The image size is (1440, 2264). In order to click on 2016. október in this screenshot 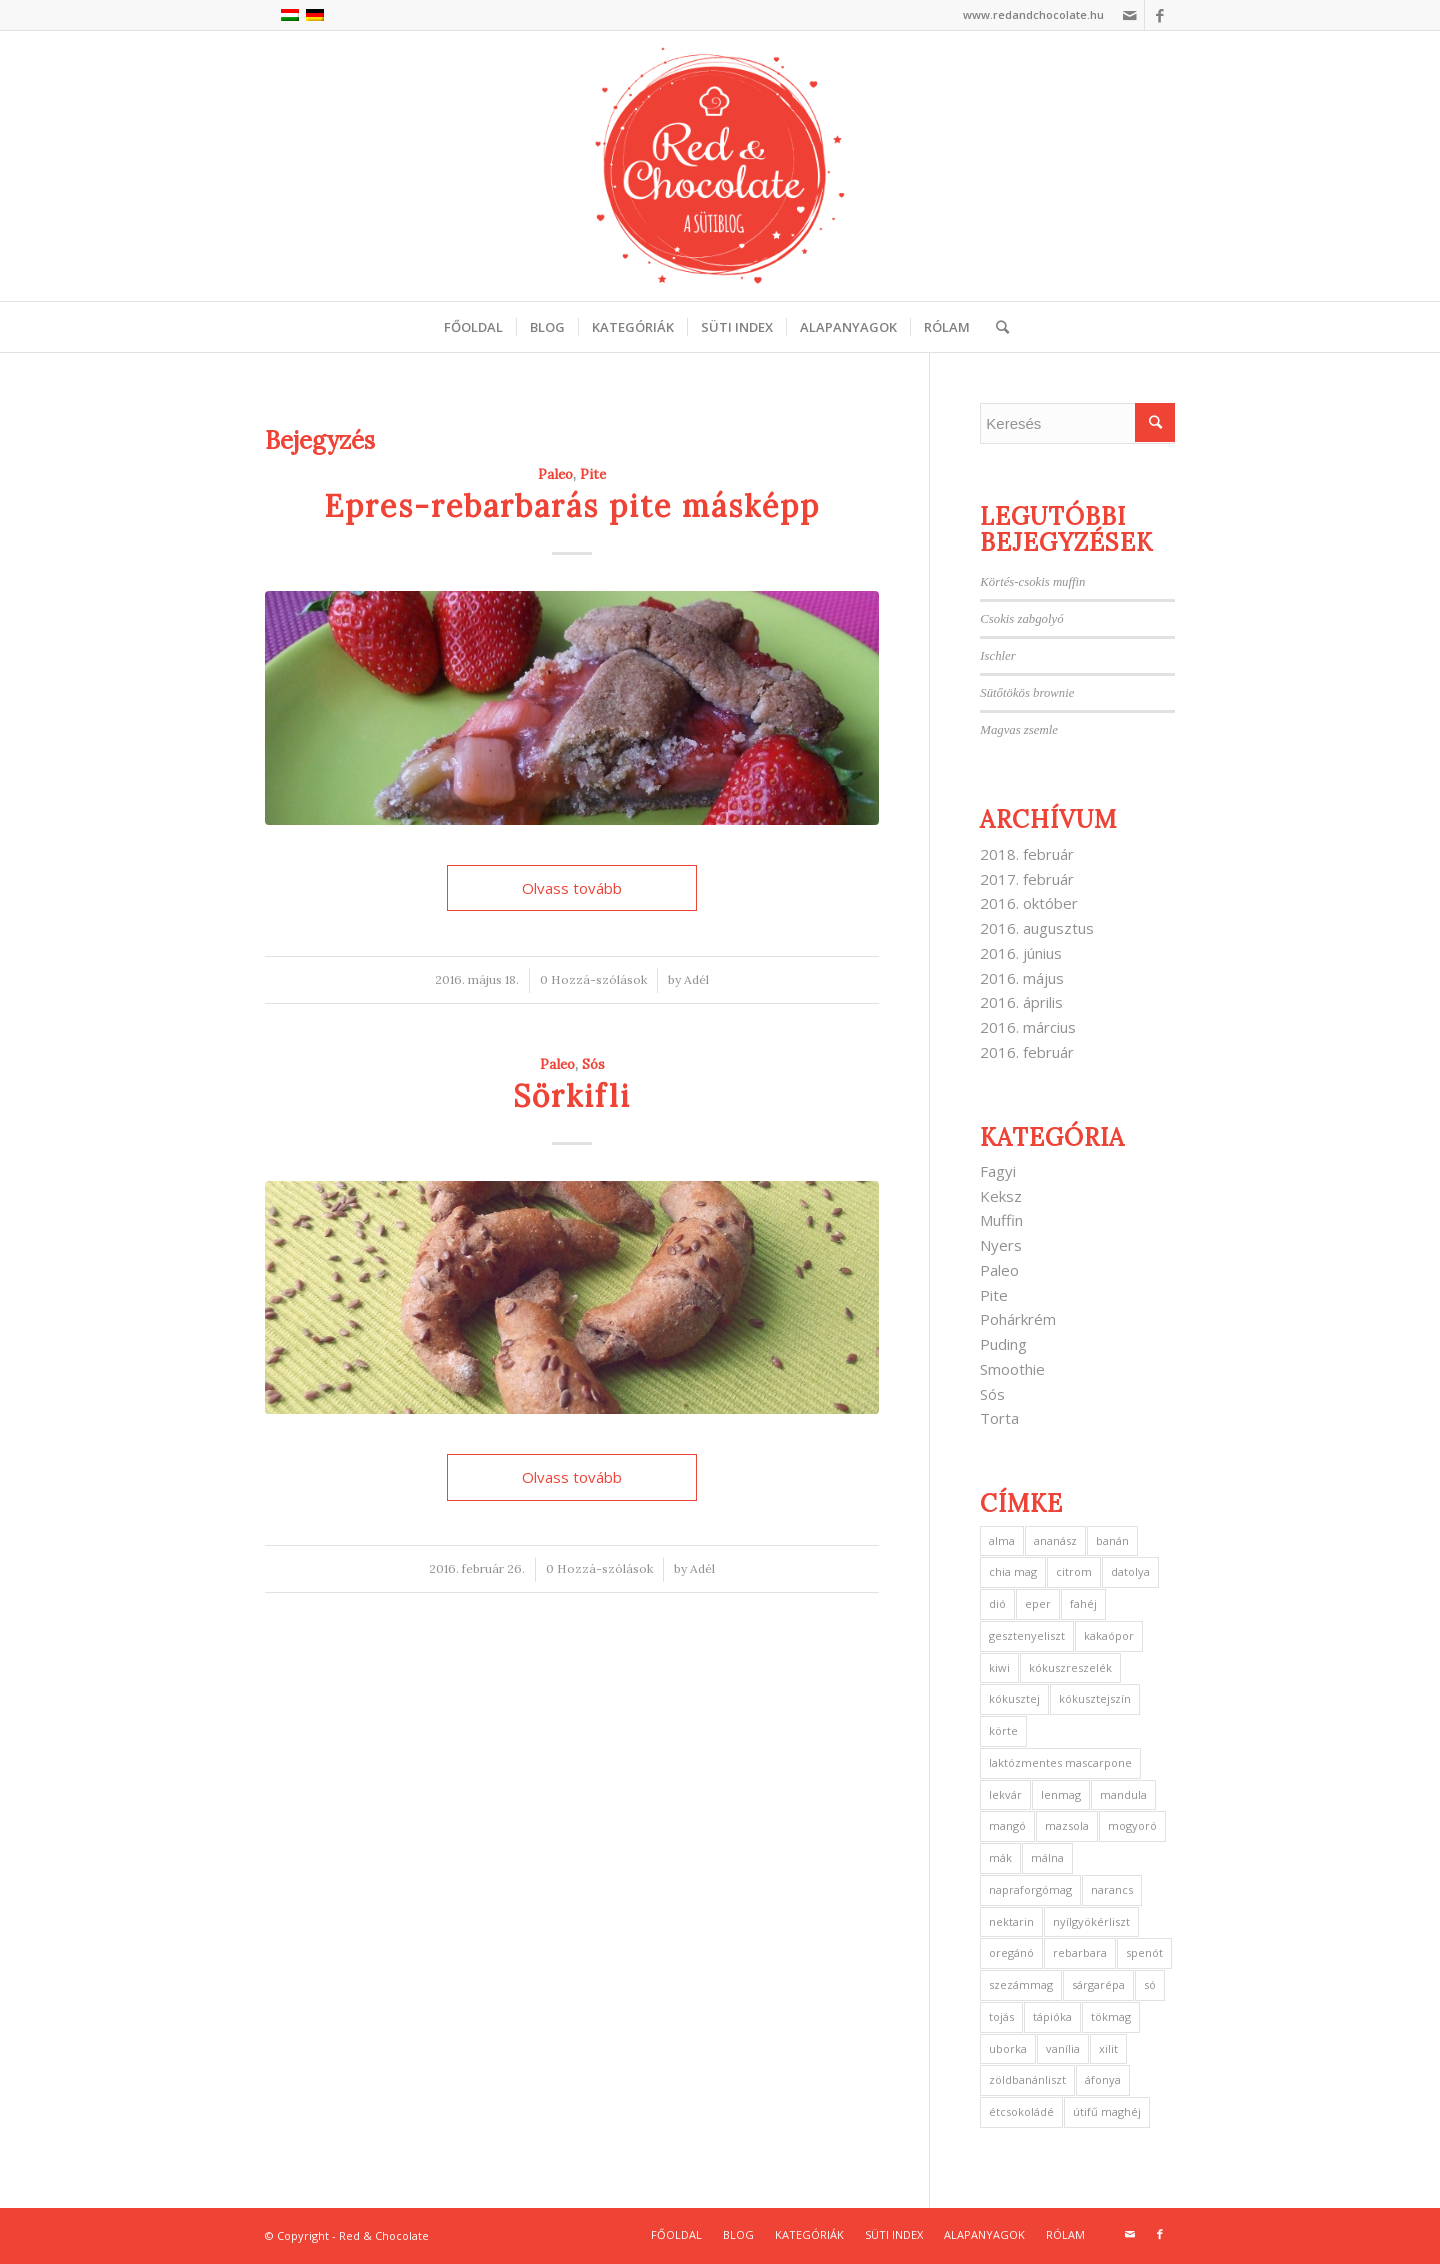, I will do `click(1029, 903)`.